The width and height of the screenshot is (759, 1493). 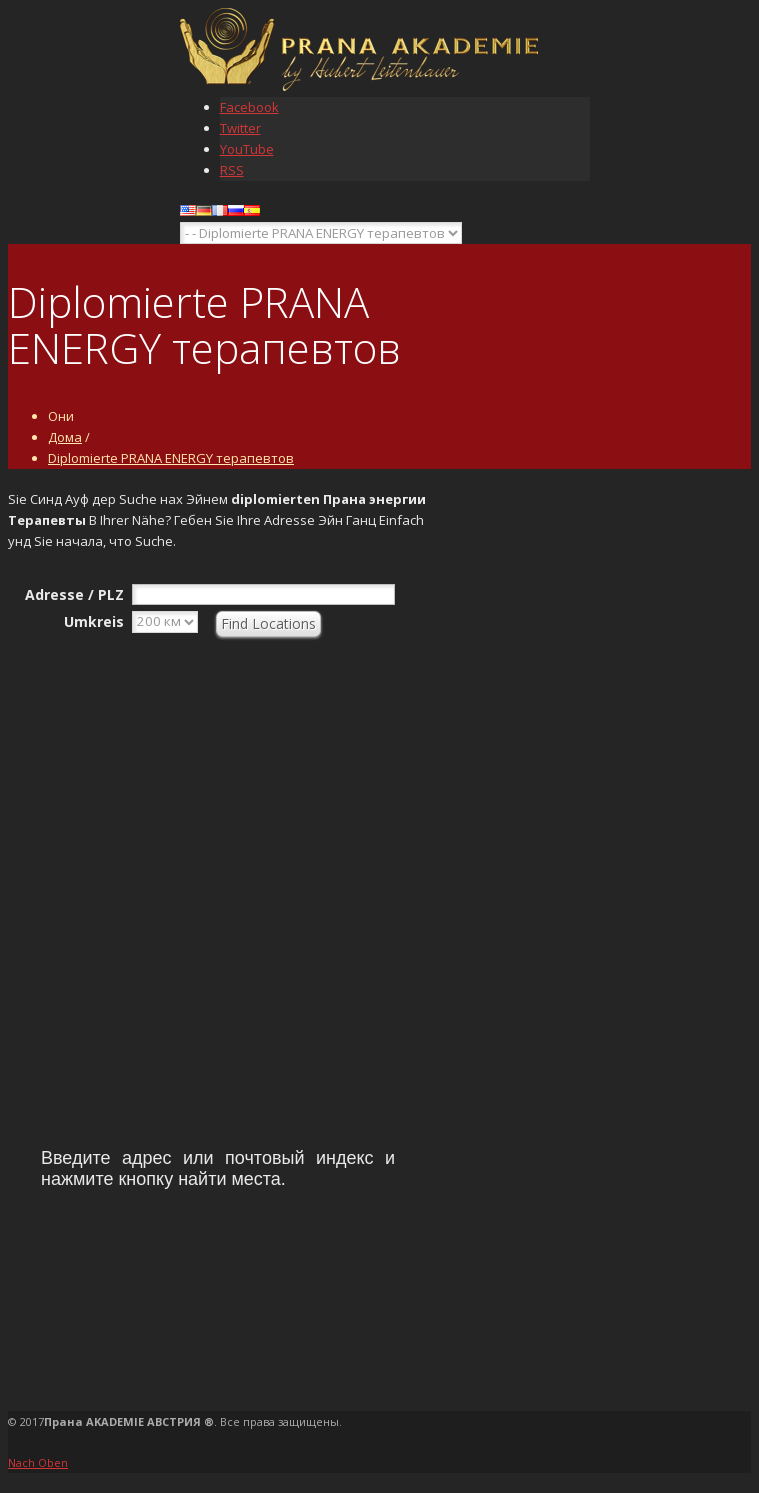 What do you see at coordinates (74, 594) in the screenshot?
I see `Adresse / PLZ` at bounding box center [74, 594].